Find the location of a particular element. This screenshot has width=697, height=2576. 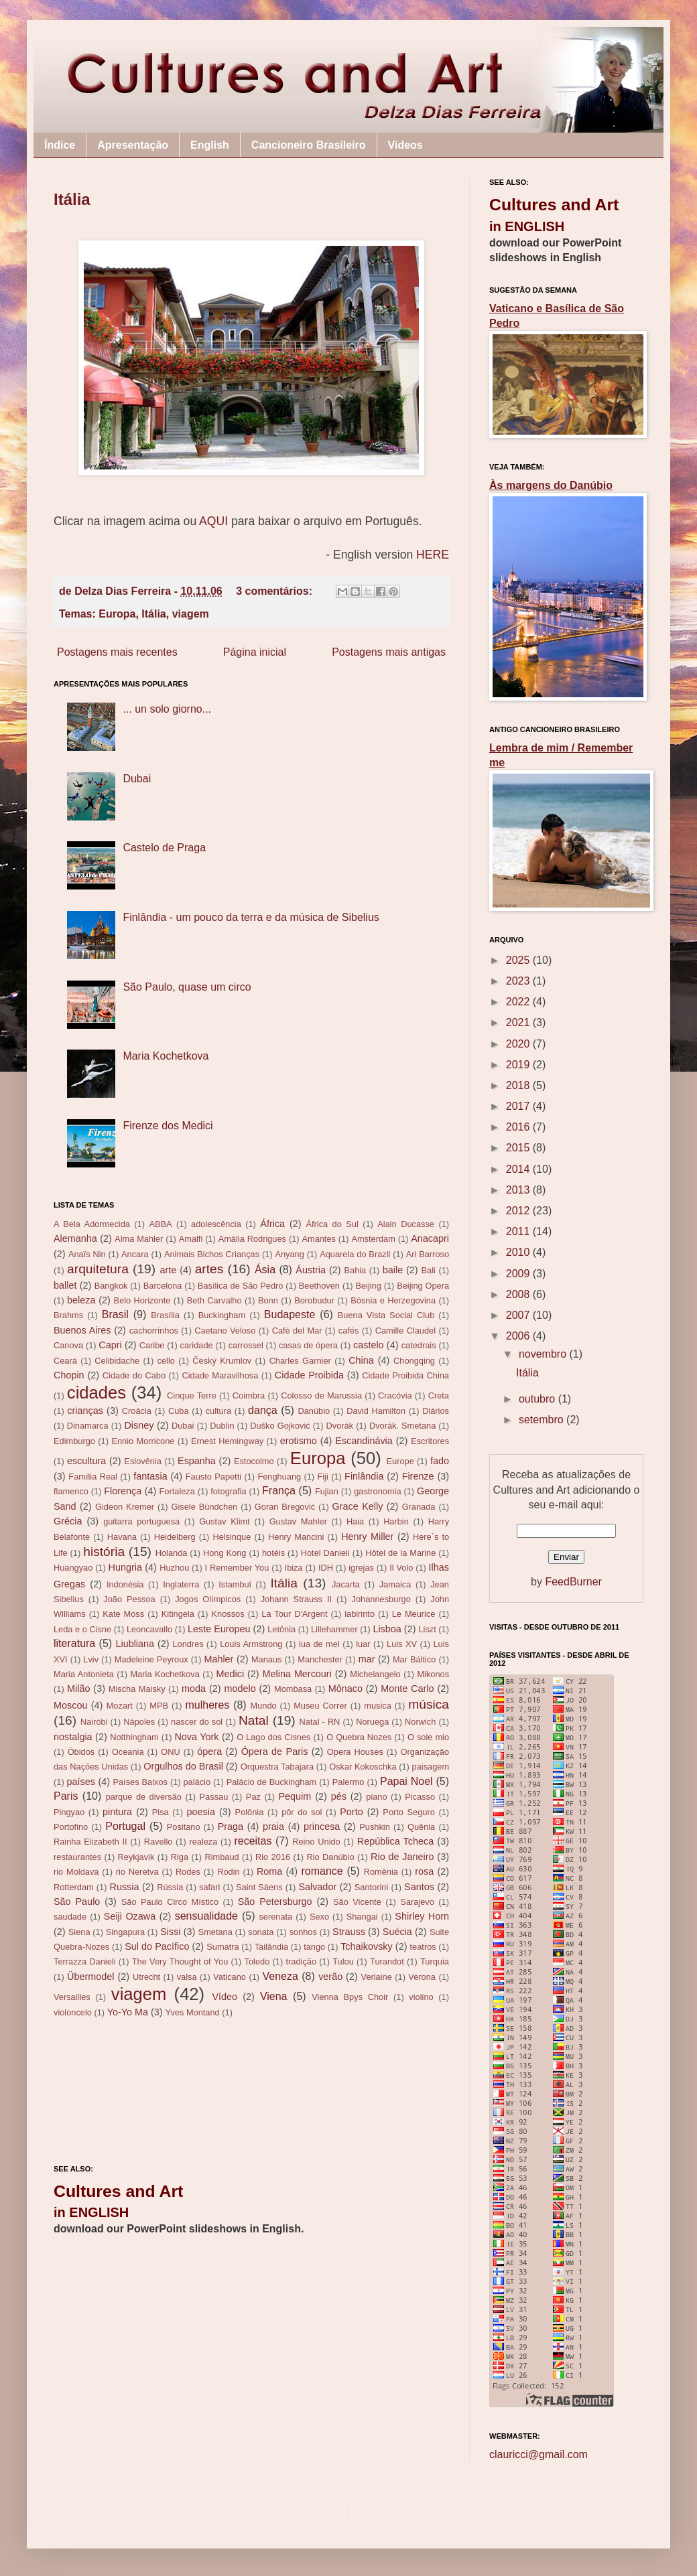

Gideon Kremer is located at coordinates (124, 1507).